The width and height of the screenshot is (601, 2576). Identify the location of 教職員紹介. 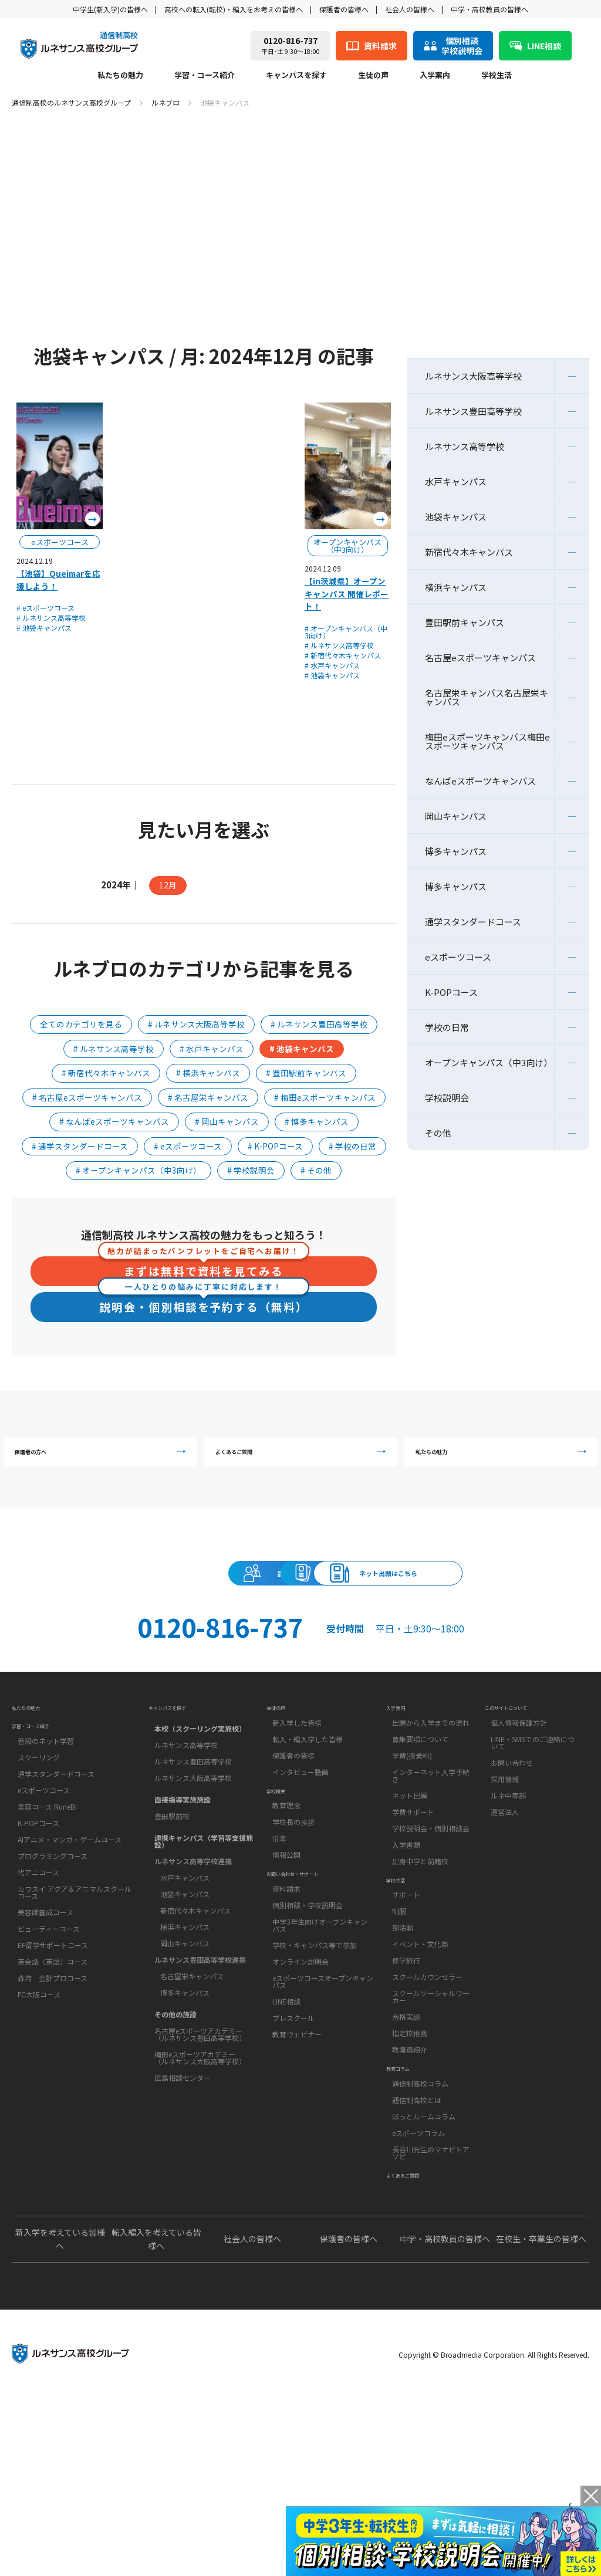
(409, 2189).